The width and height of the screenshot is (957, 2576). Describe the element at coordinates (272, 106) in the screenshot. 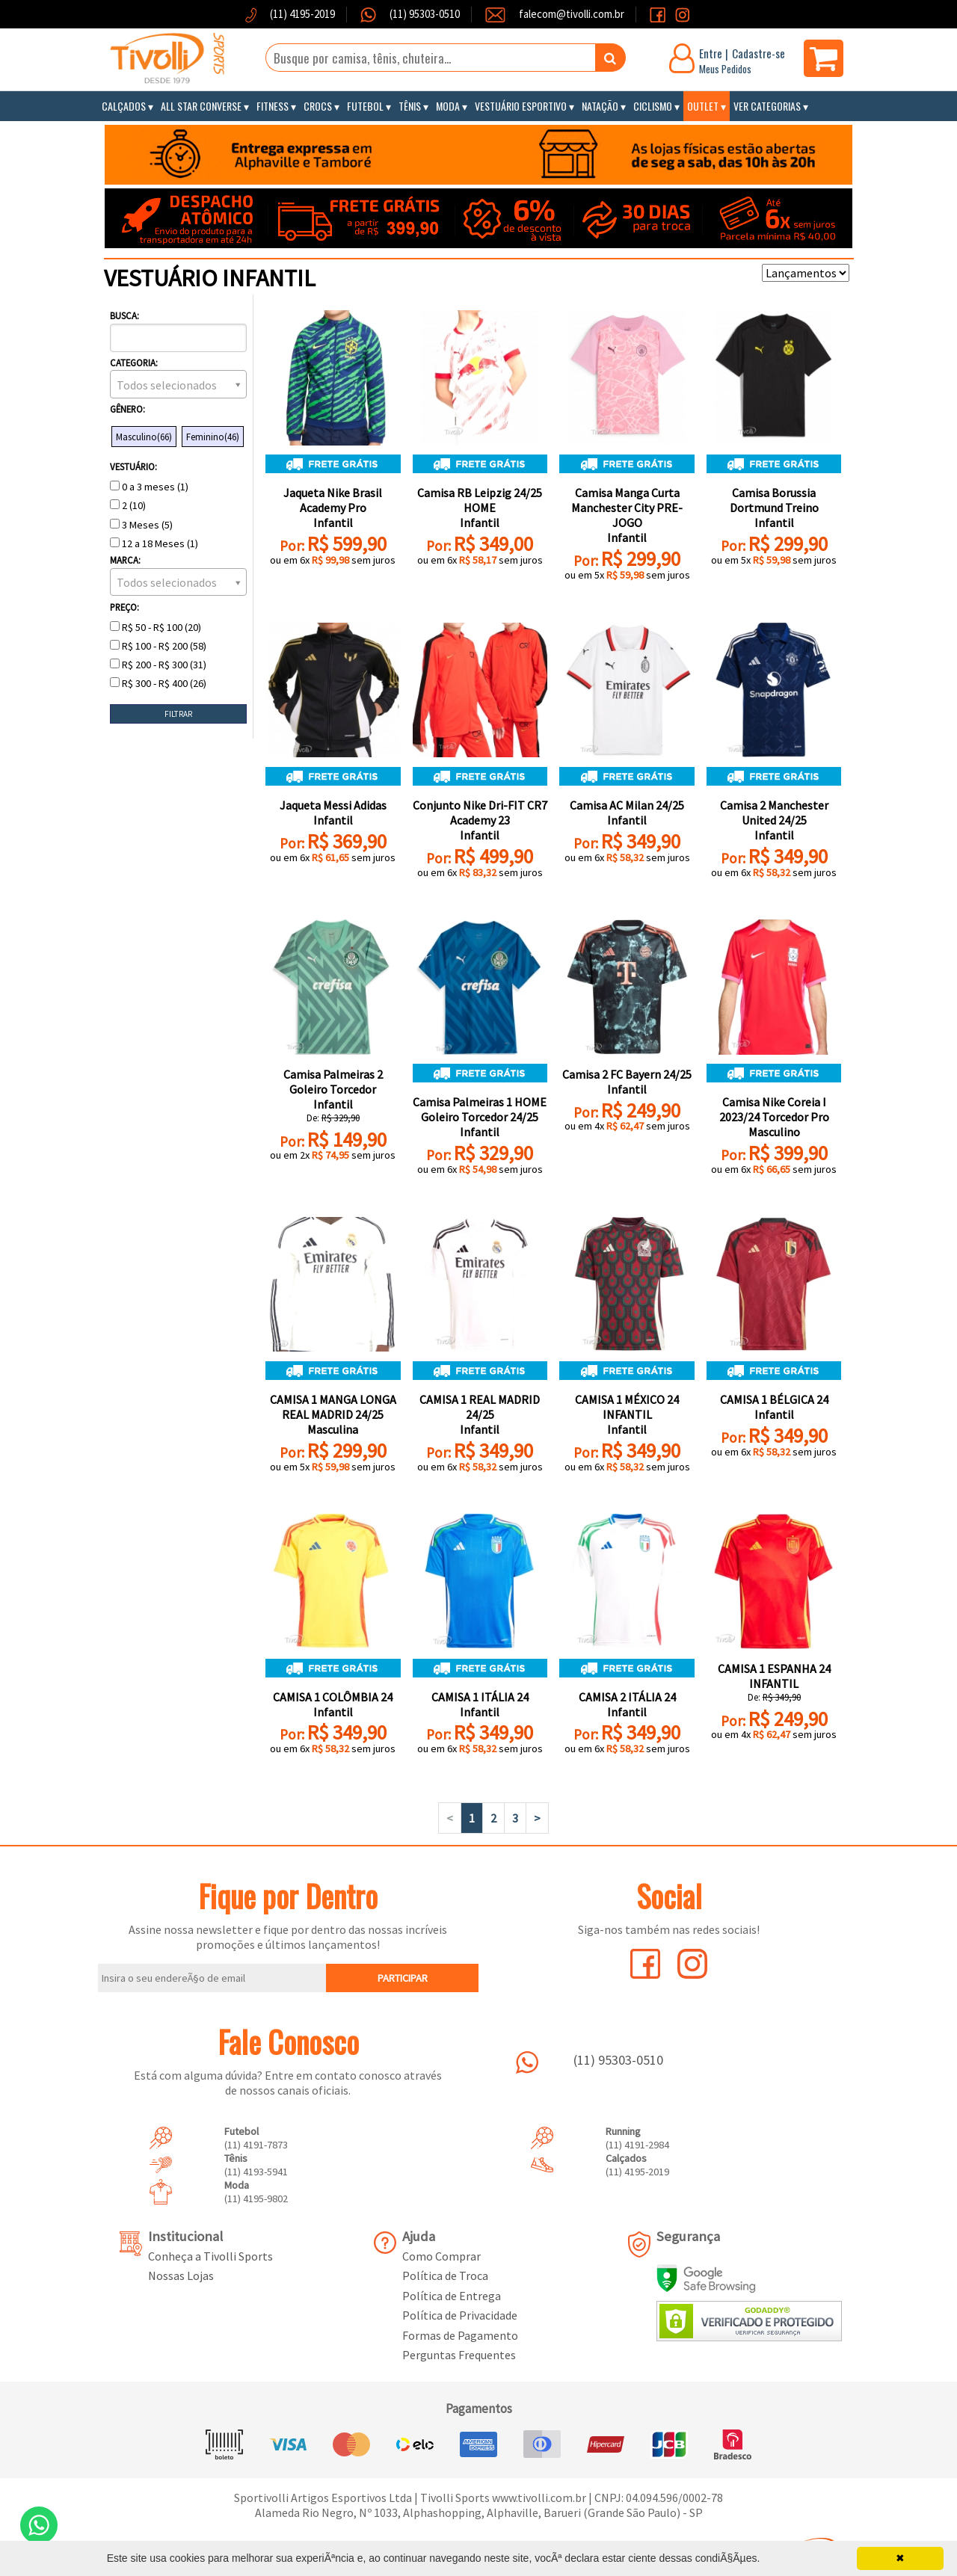

I see `Fitness` at that location.